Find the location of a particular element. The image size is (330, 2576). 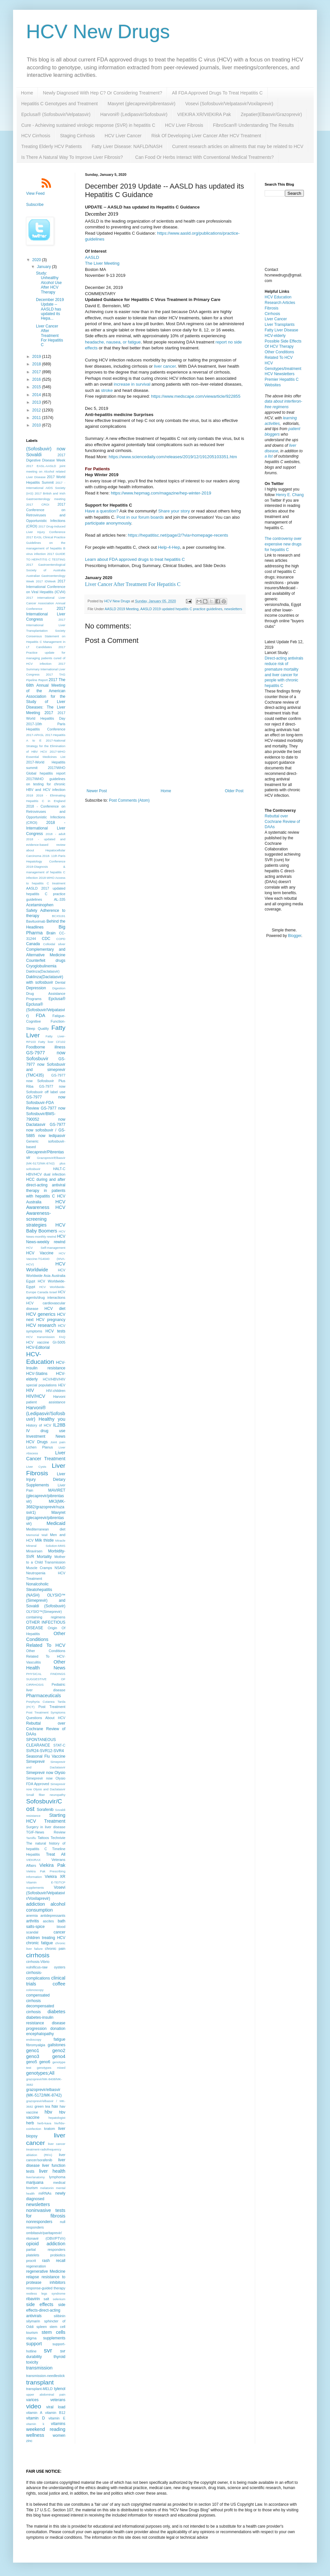

December 2019 Update -- AASLD has updated its Hepa... is located at coordinates (50, 309).